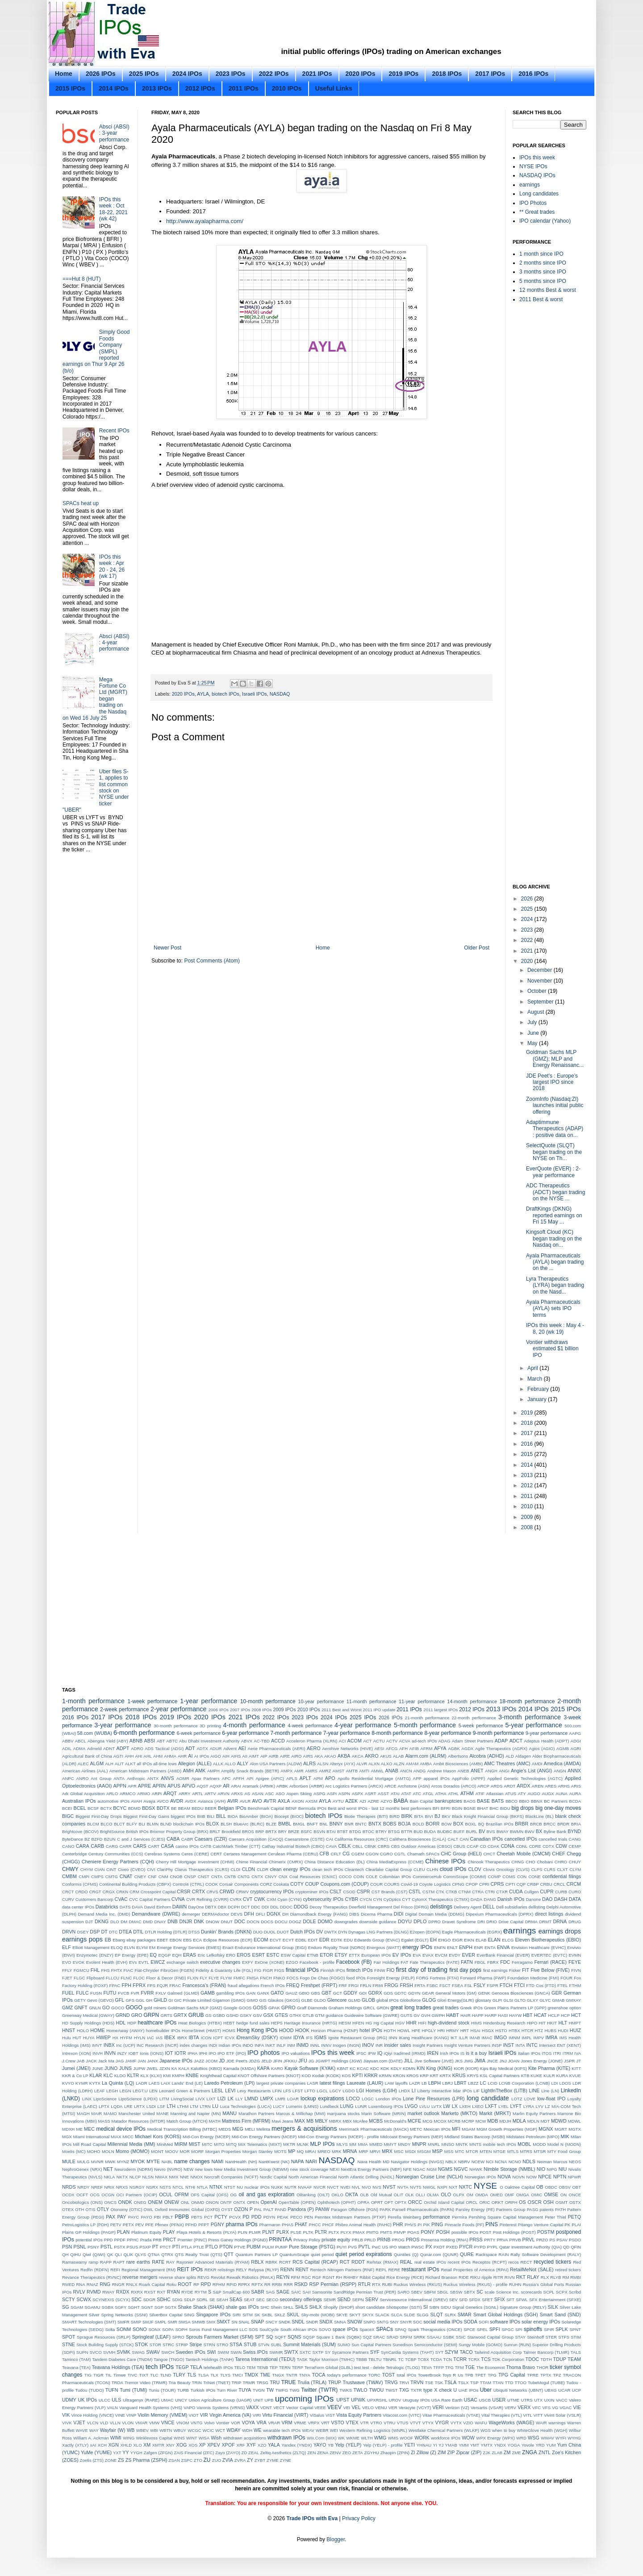  I want to click on LAW, so click(389, 2083).